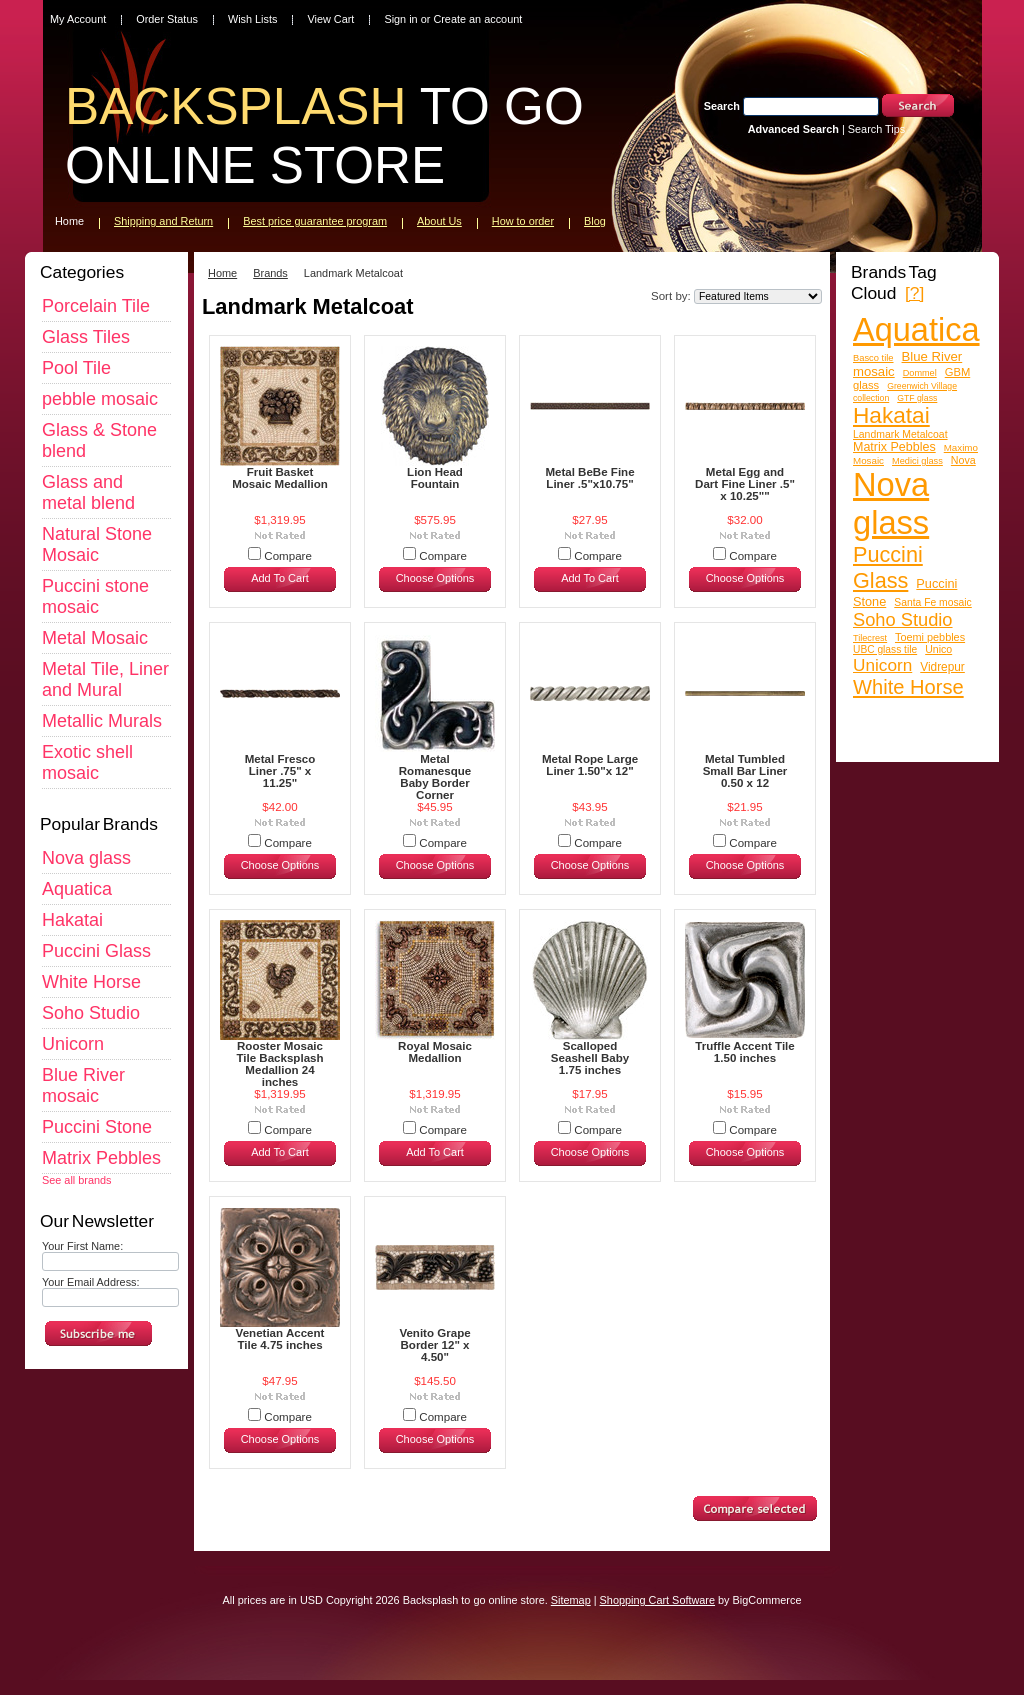  What do you see at coordinates (91, 1013) in the screenshot?
I see `Soho Studio` at bounding box center [91, 1013].